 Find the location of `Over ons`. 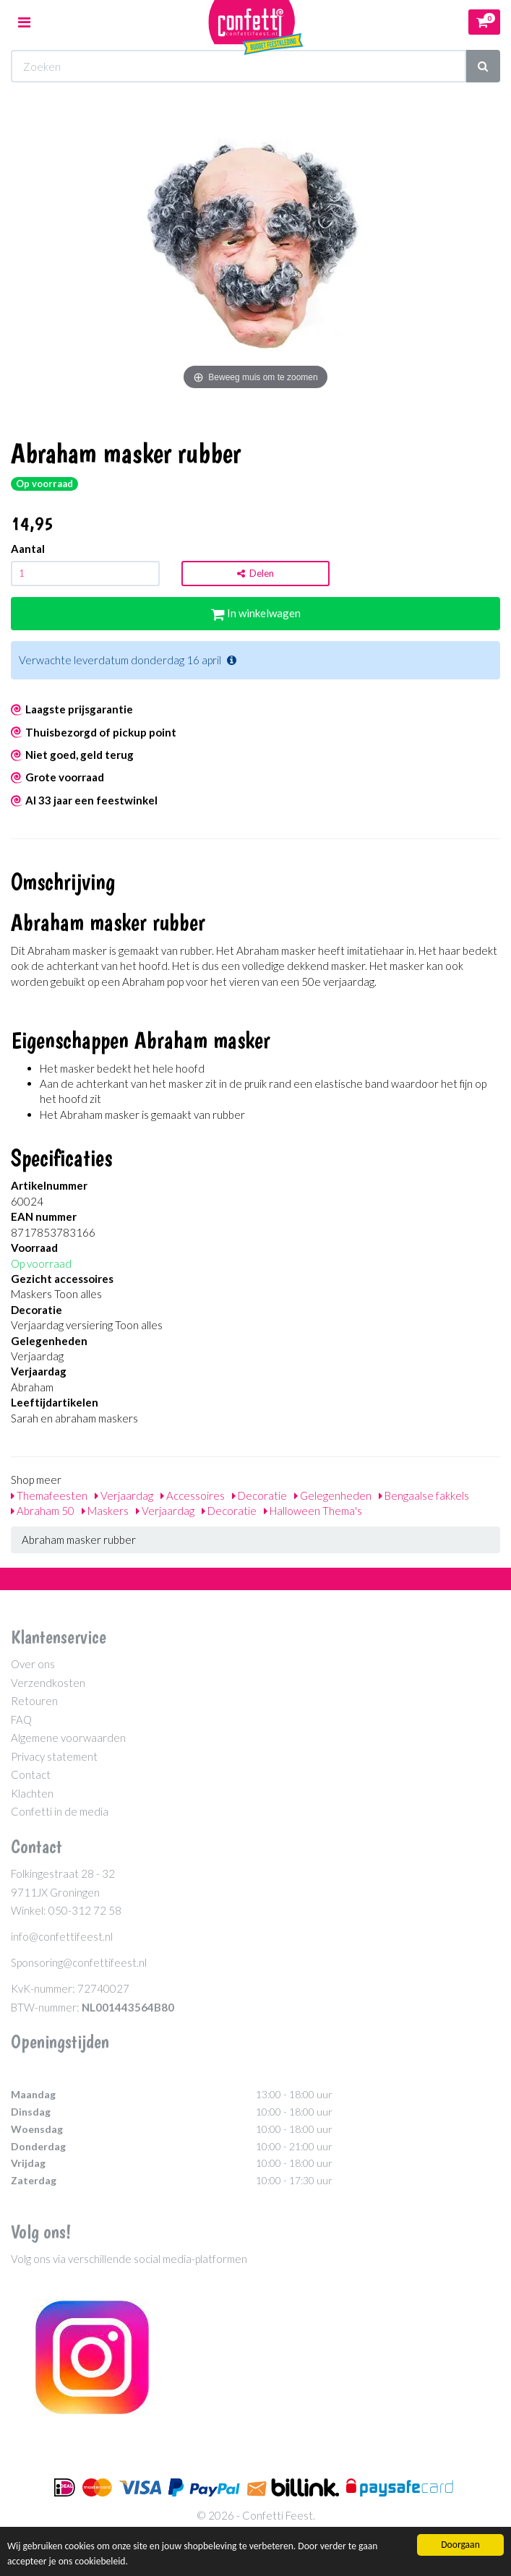

Over ons is located at coordinates (33, 1663).